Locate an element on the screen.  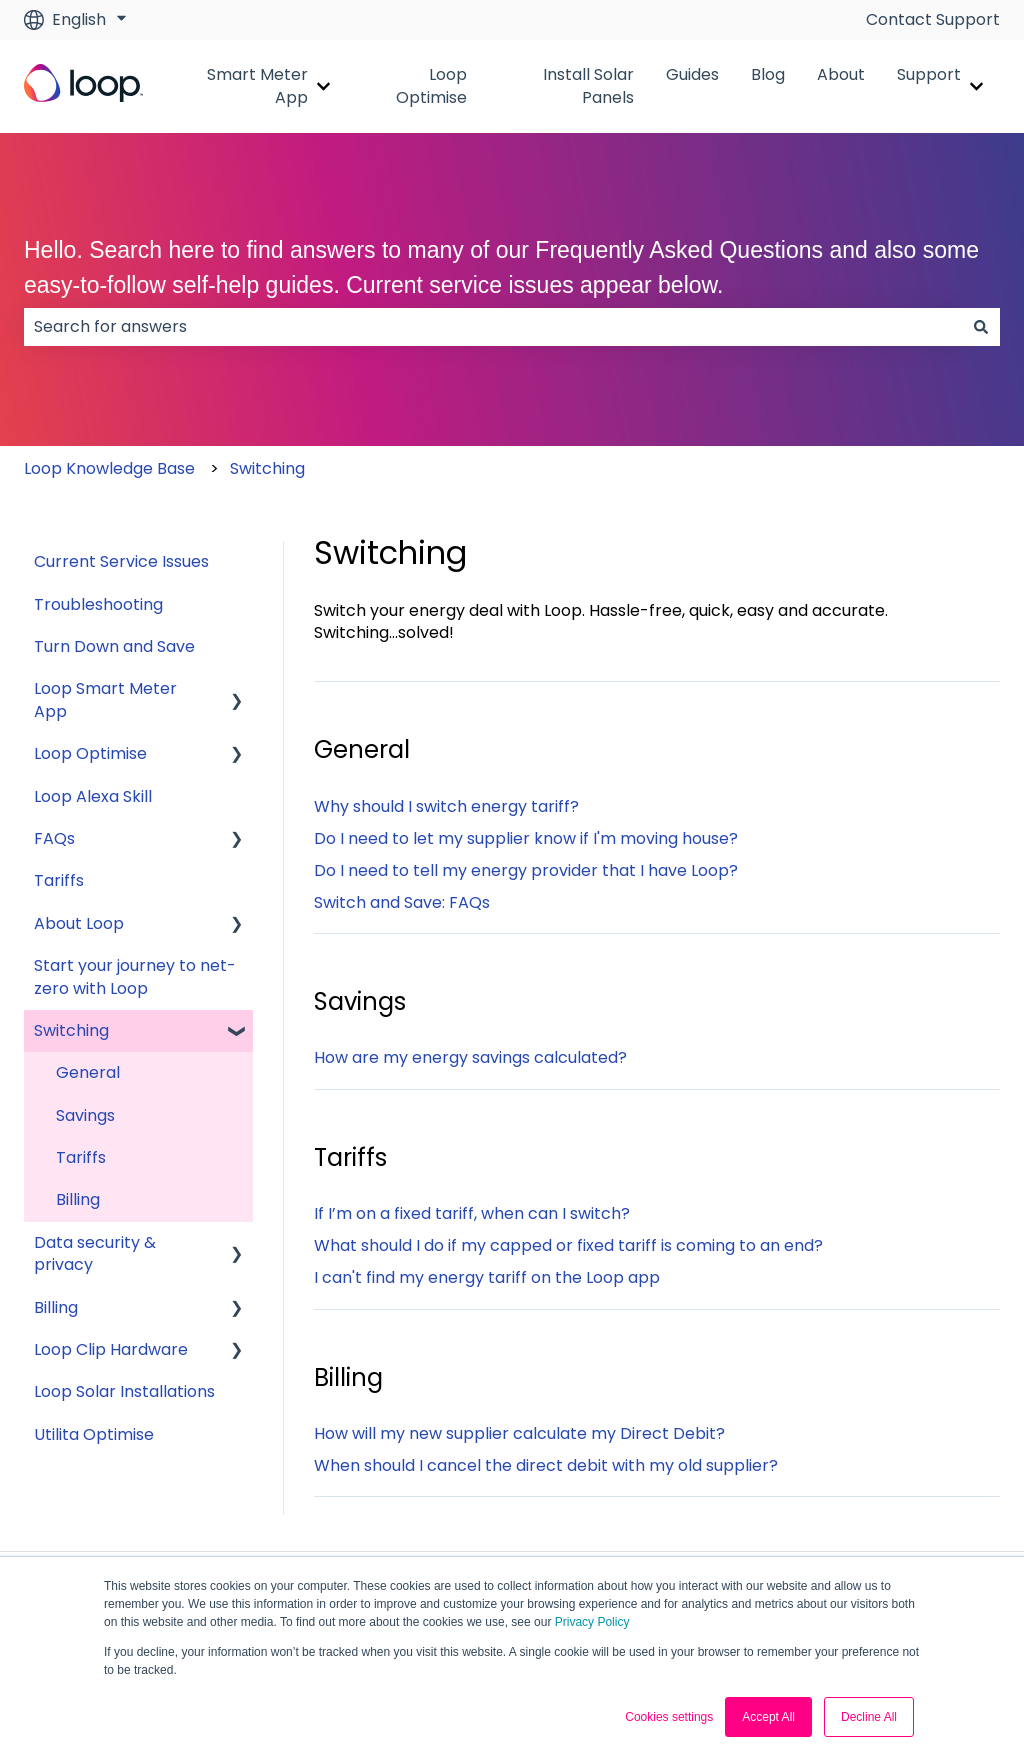
Troubleshooting [menuitem] is located at coordinates (98, 604).